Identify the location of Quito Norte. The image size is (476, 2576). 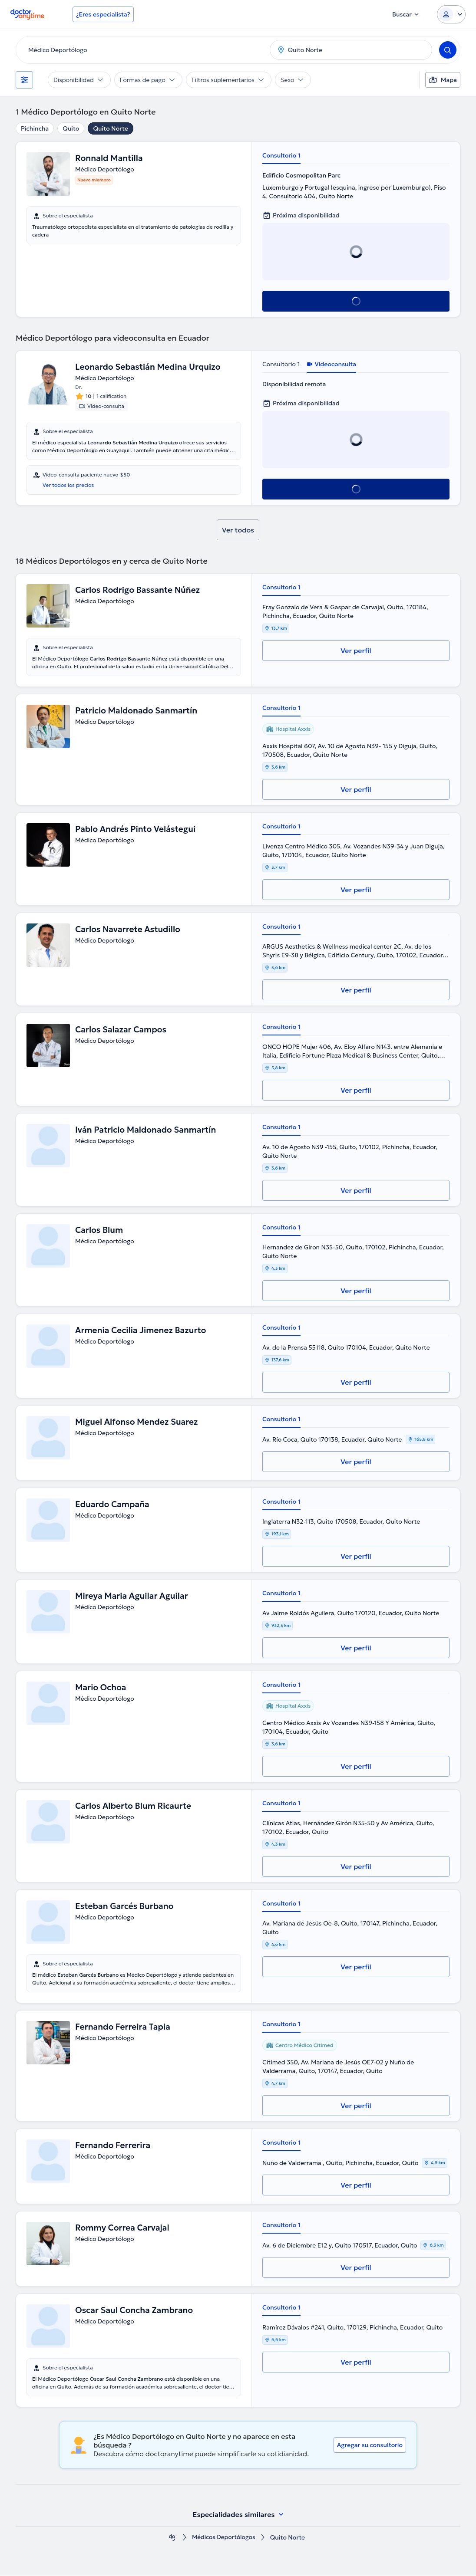
(110, 128).